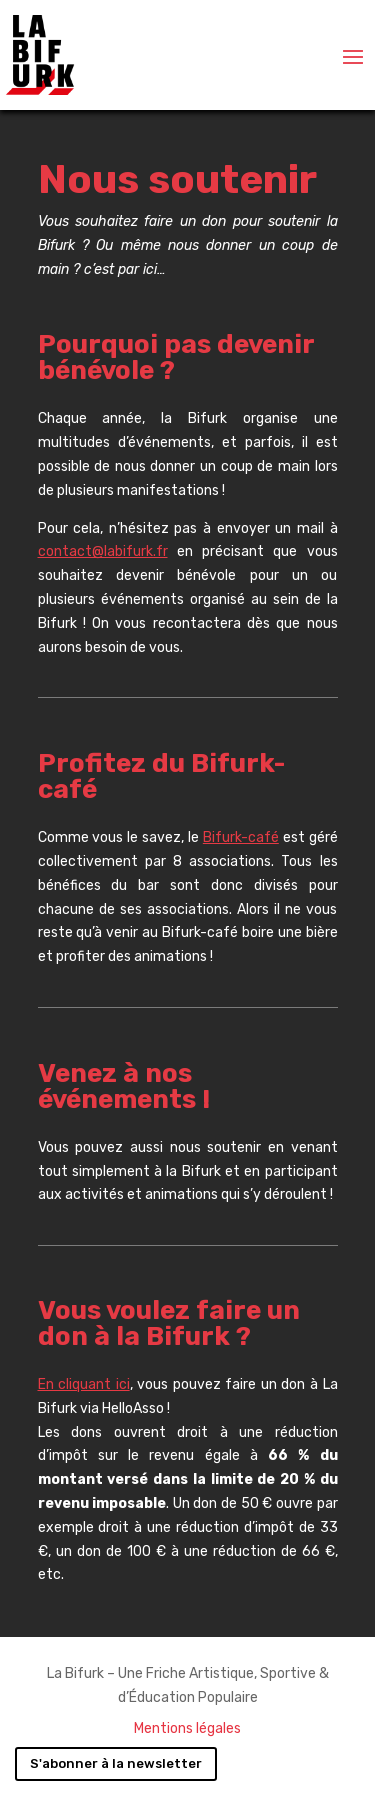 Image resolution: width=375 pixels, height=1806 pixels. Describe the element at coordinates (241, 837) in the screenshot. I see `Bifurk-café` at that location.